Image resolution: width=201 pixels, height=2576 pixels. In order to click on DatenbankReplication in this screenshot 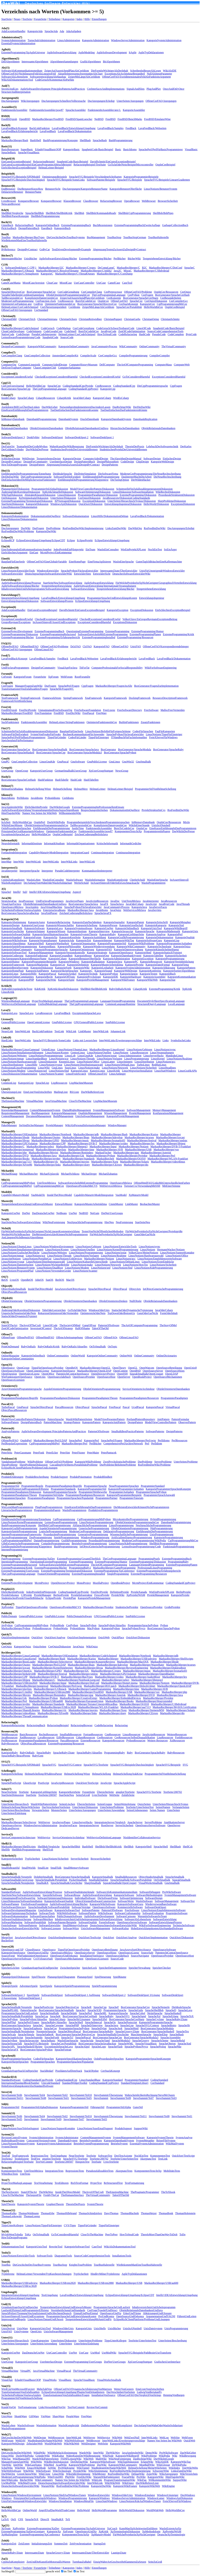, I will do `click(145, 419)`.